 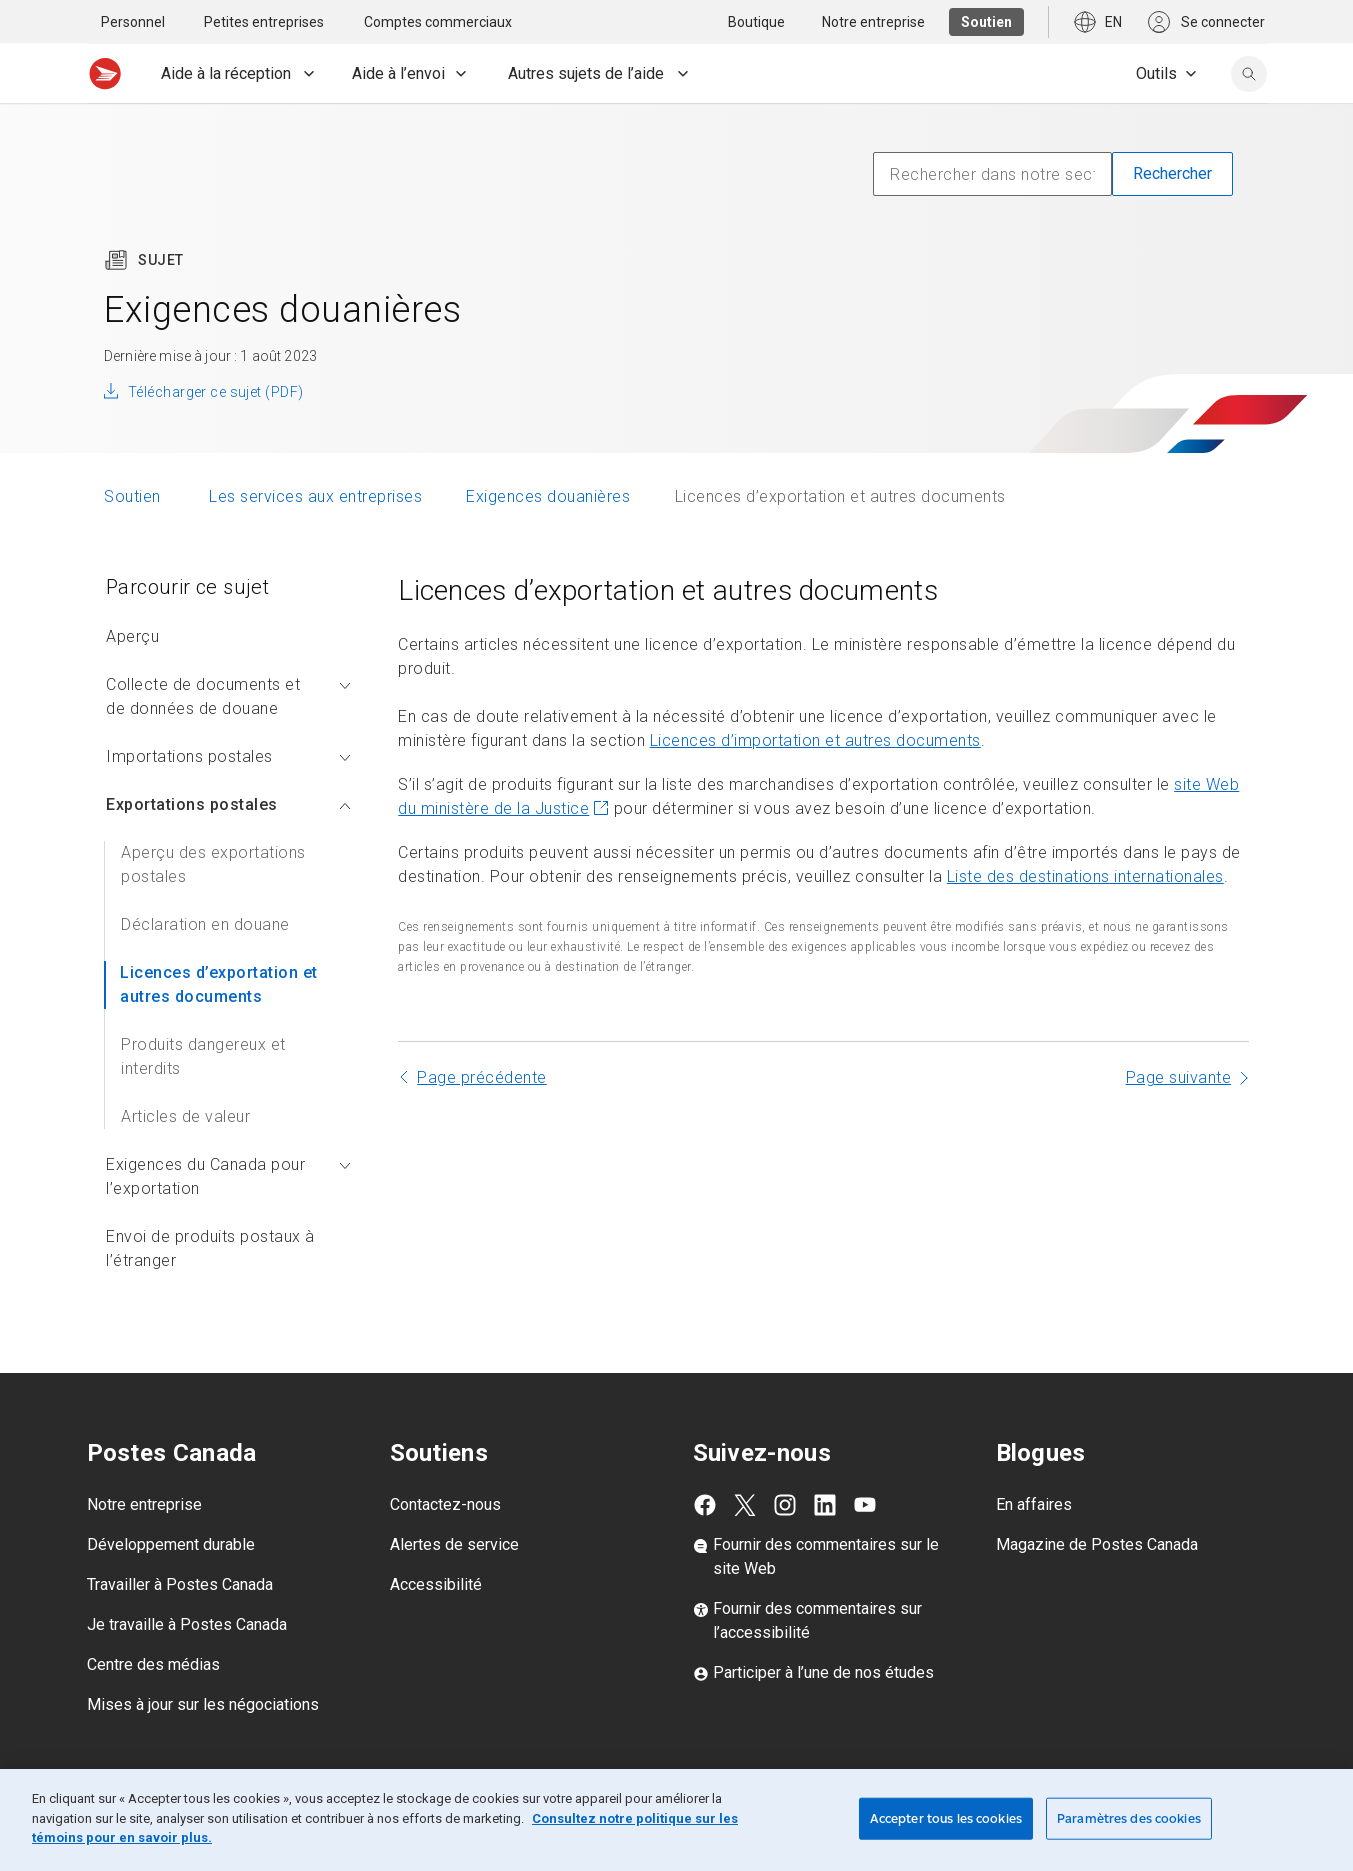 I want to click on Envoi de produits postaux à l’étranger, so click(x=210, y=1248).